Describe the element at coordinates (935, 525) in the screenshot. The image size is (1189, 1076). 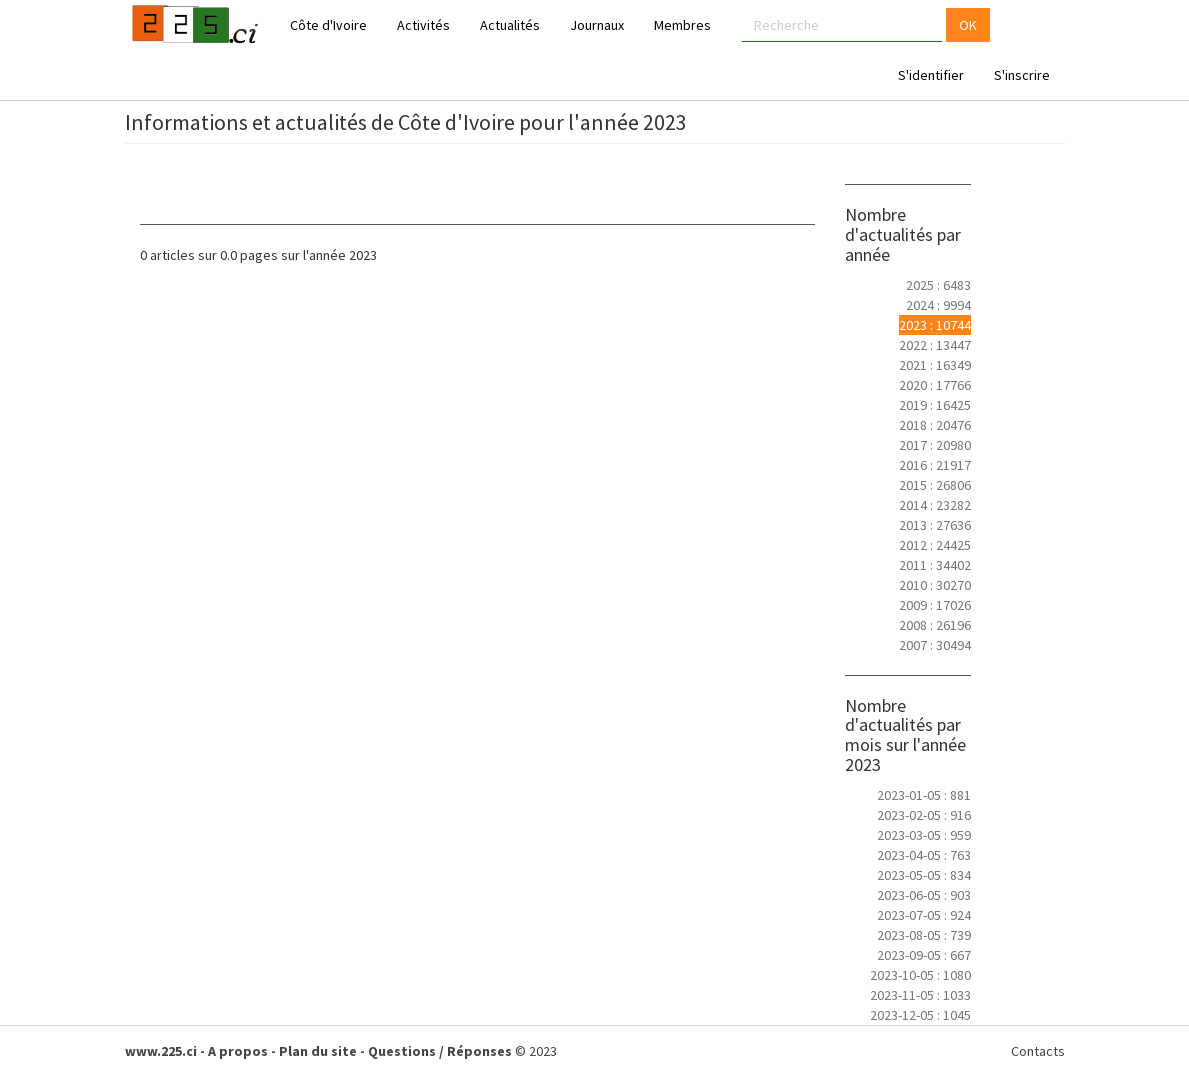
I see `2013 : 27636` at that location.